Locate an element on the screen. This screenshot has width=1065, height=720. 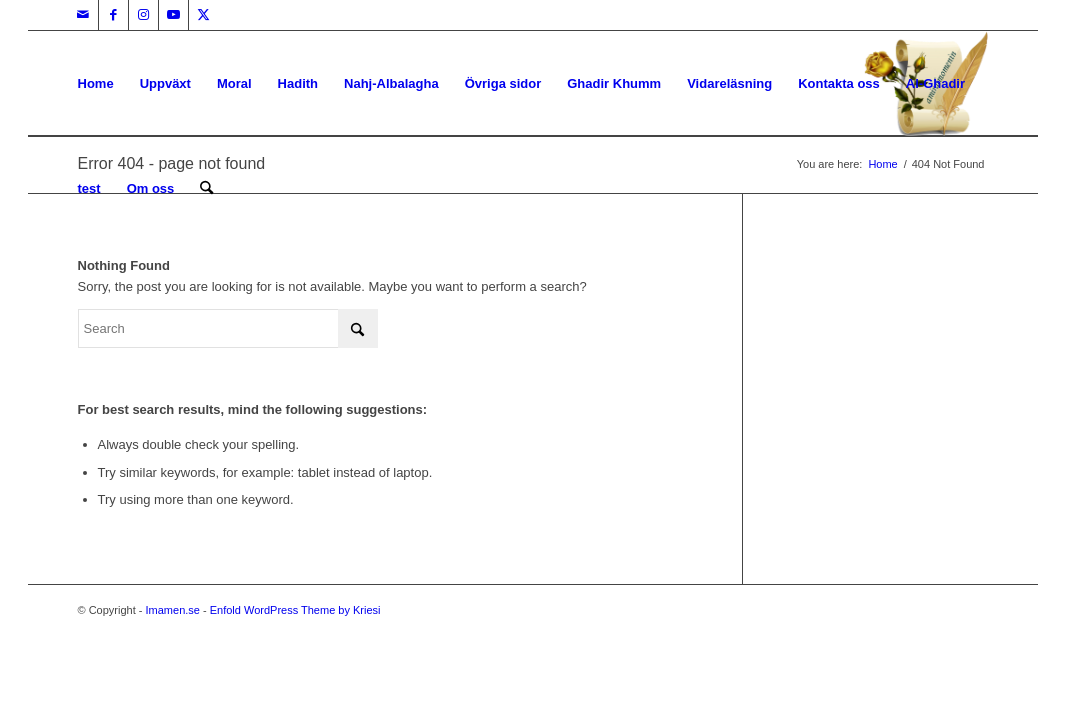
[Search] is located at coordinates (206, 188).